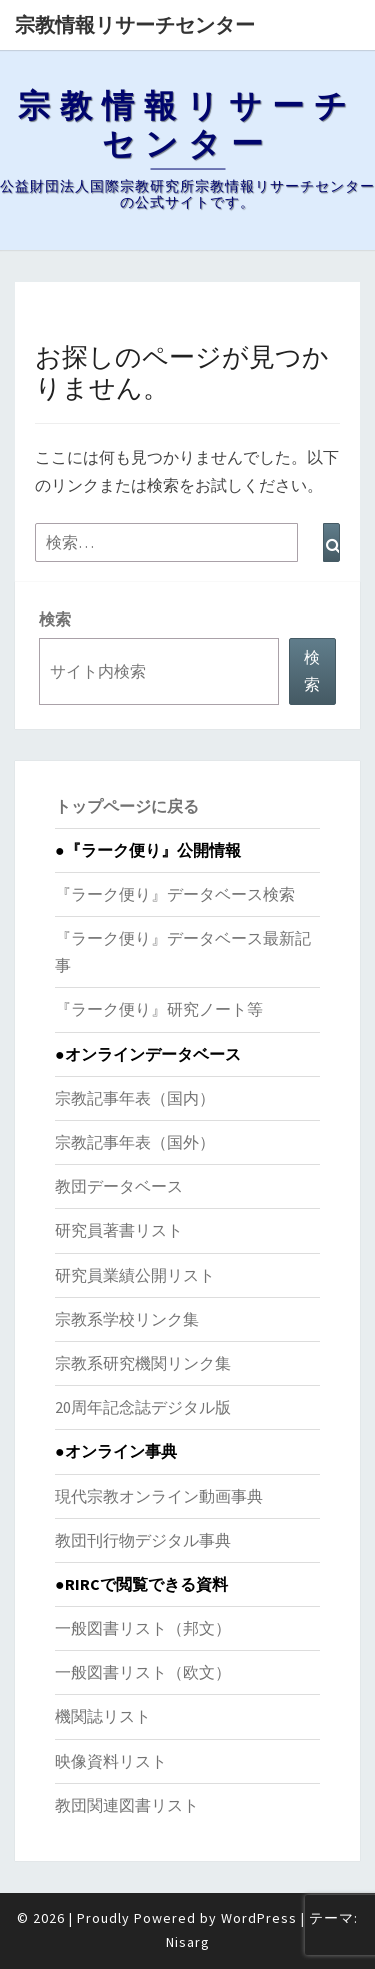 The width and height of the screenshot is (375, 1969). I want to click on Nisarg, so click(188, 1942).